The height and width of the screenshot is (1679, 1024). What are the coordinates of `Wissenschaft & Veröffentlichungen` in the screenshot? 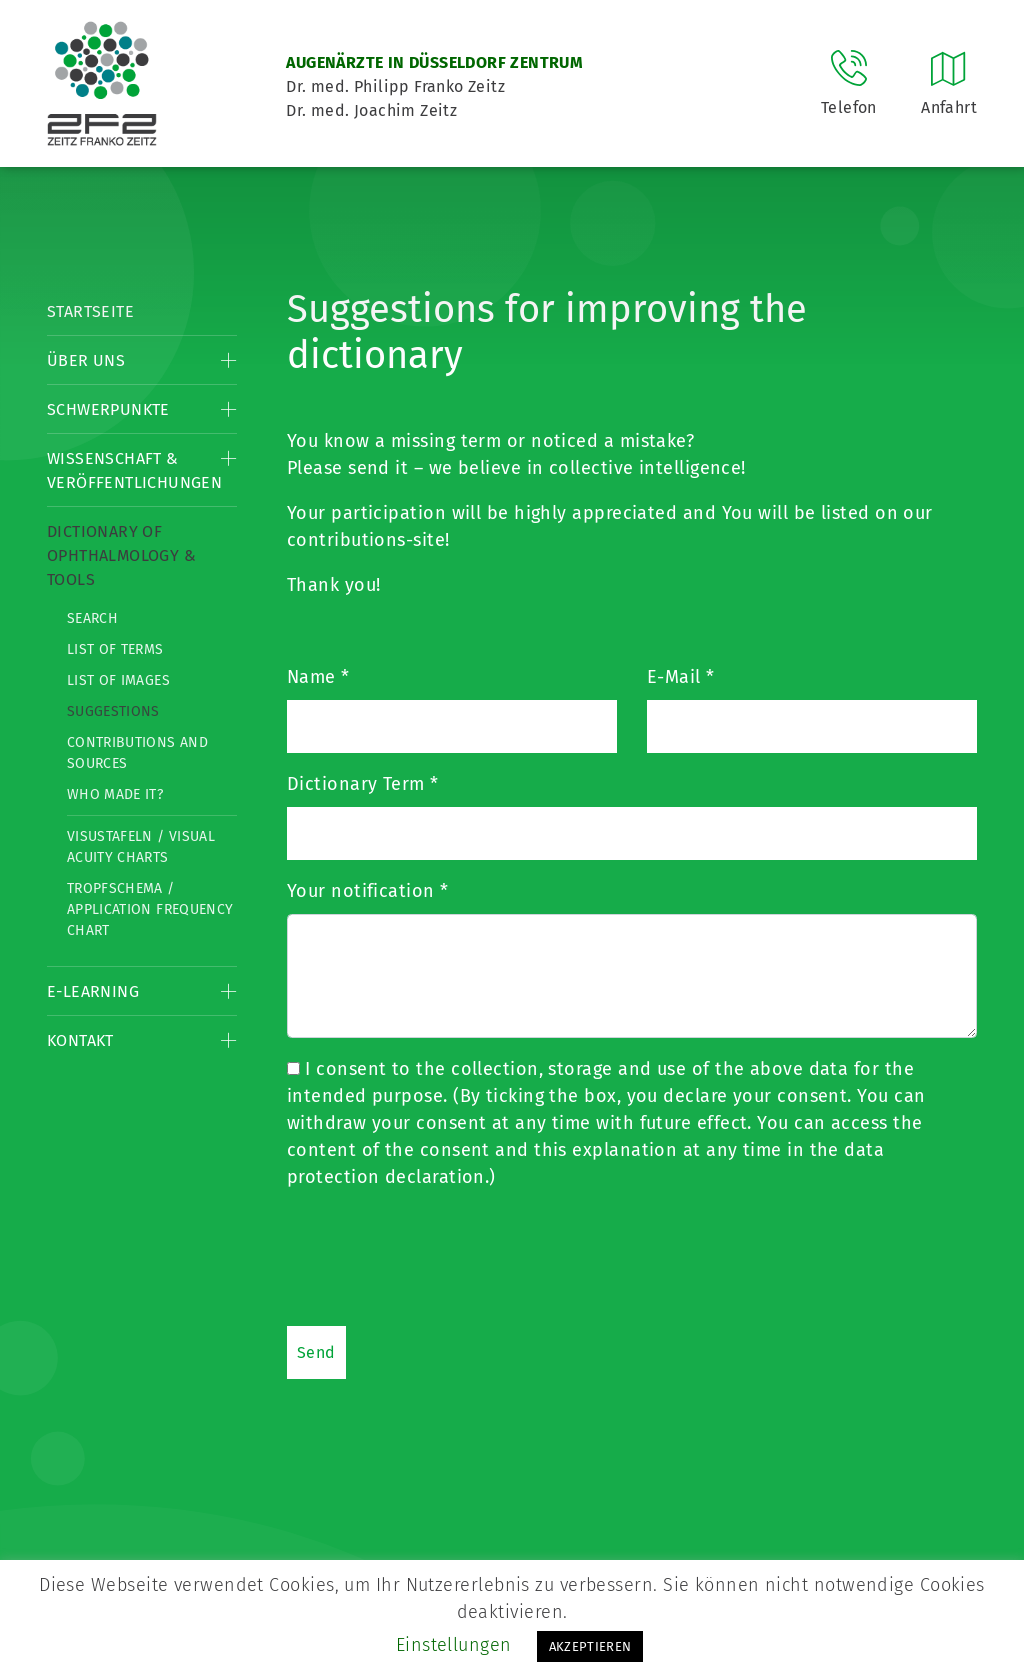 It's located at (134, 470).